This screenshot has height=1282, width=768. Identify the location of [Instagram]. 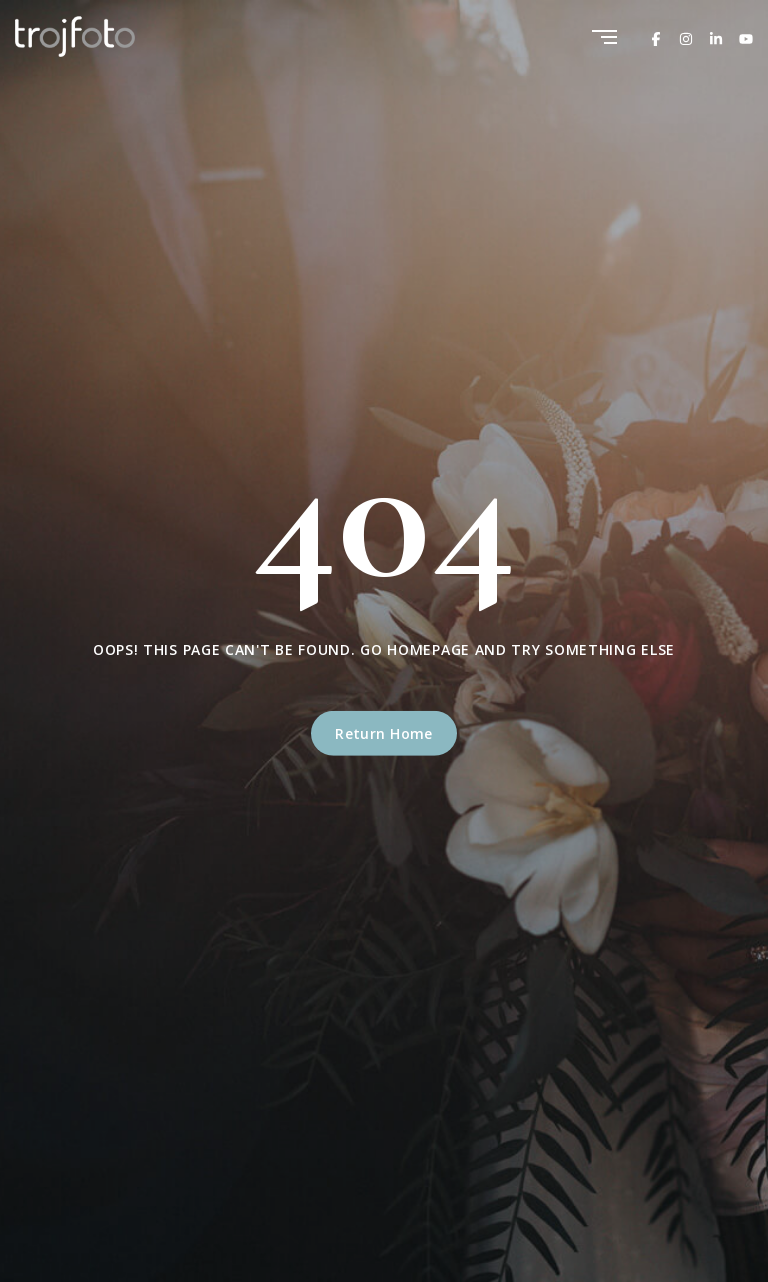
(686, 36).